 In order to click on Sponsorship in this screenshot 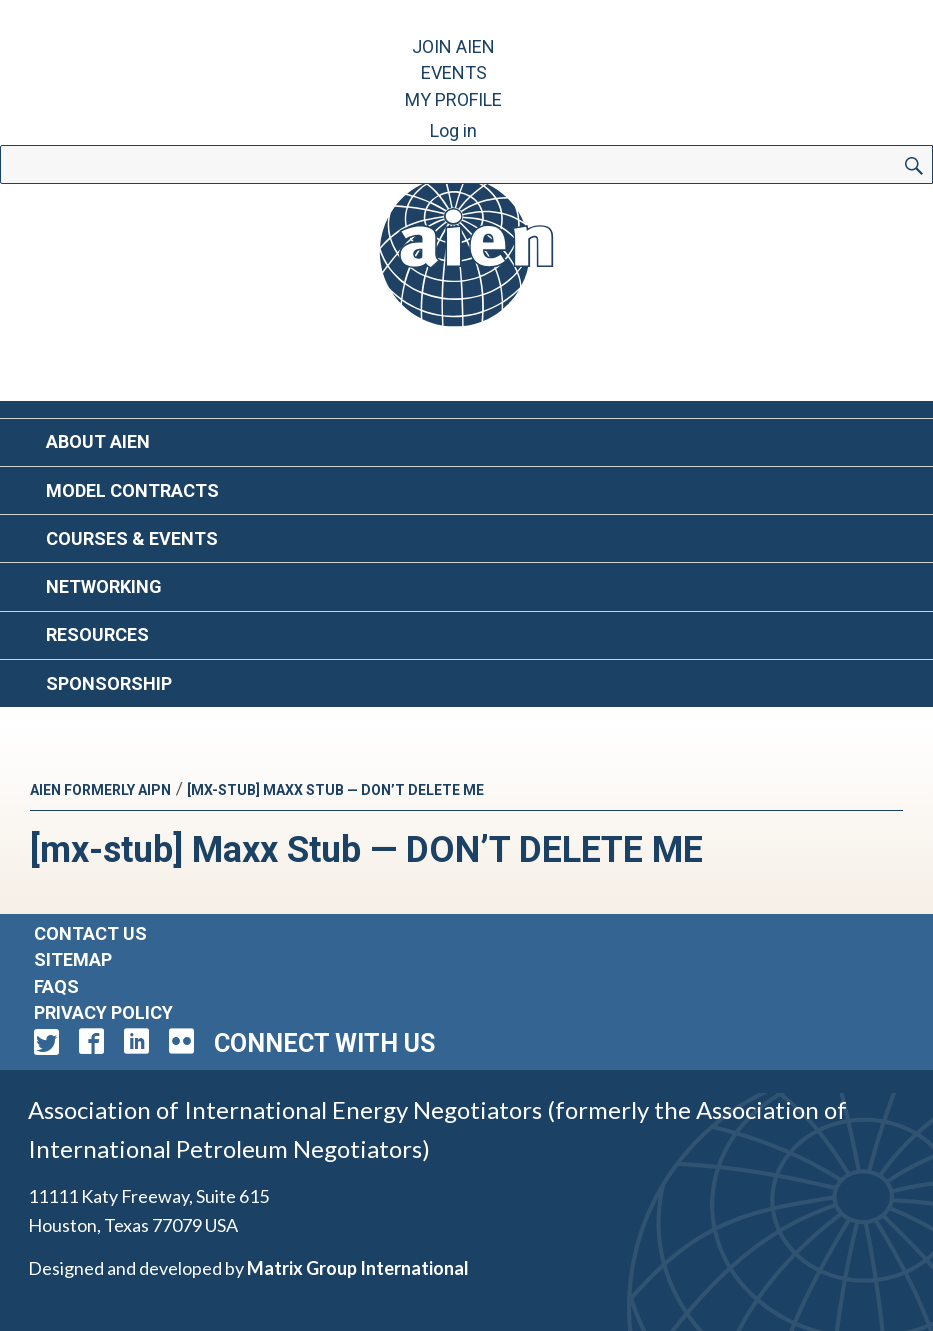, I will do `click(109, 683)`.